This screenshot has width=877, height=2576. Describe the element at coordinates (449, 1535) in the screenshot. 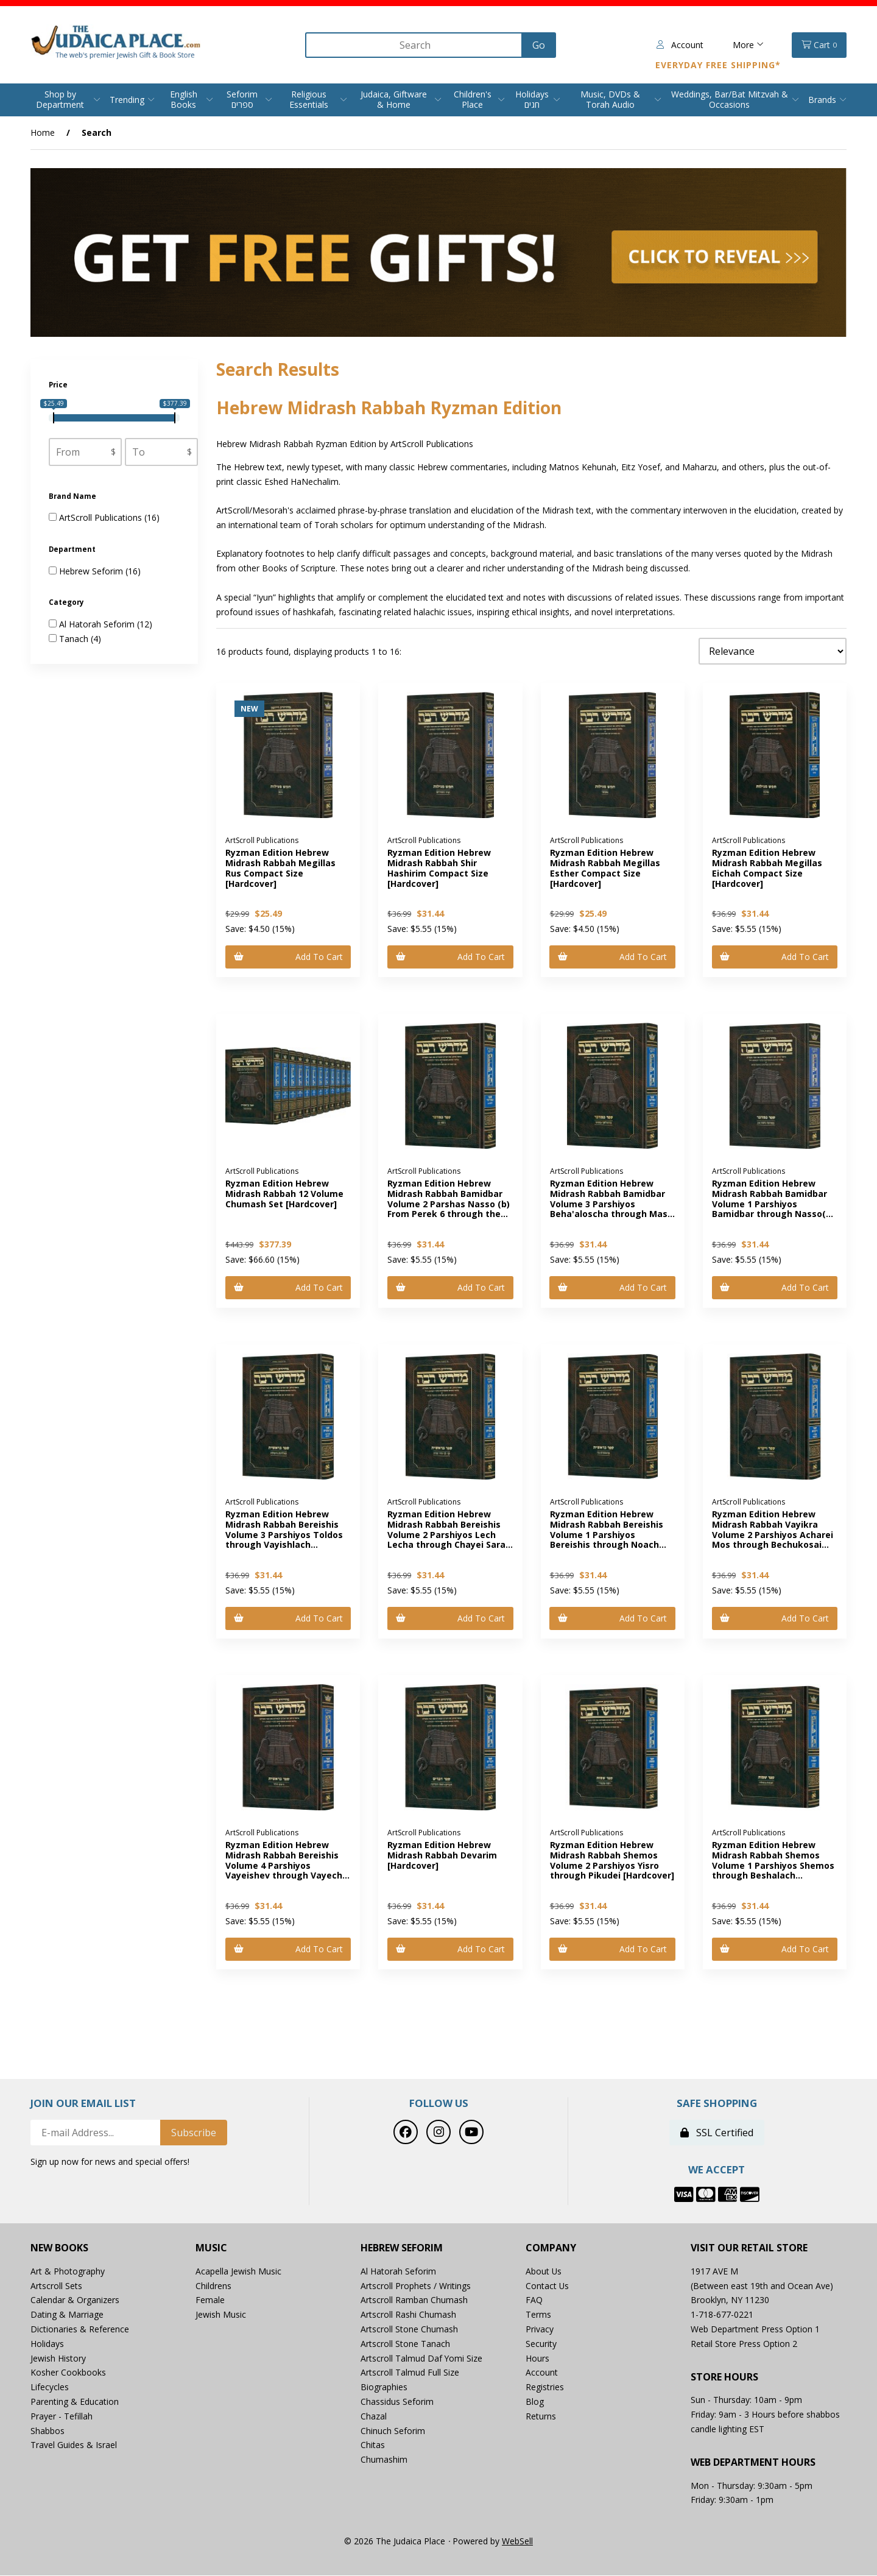

I see `Ryzman Edition Hebrew Midrash Rabbah Bereishis Volume 2 Parshiyos Lech Lecha through Chayei Sarah [Hardcover]` at that location.